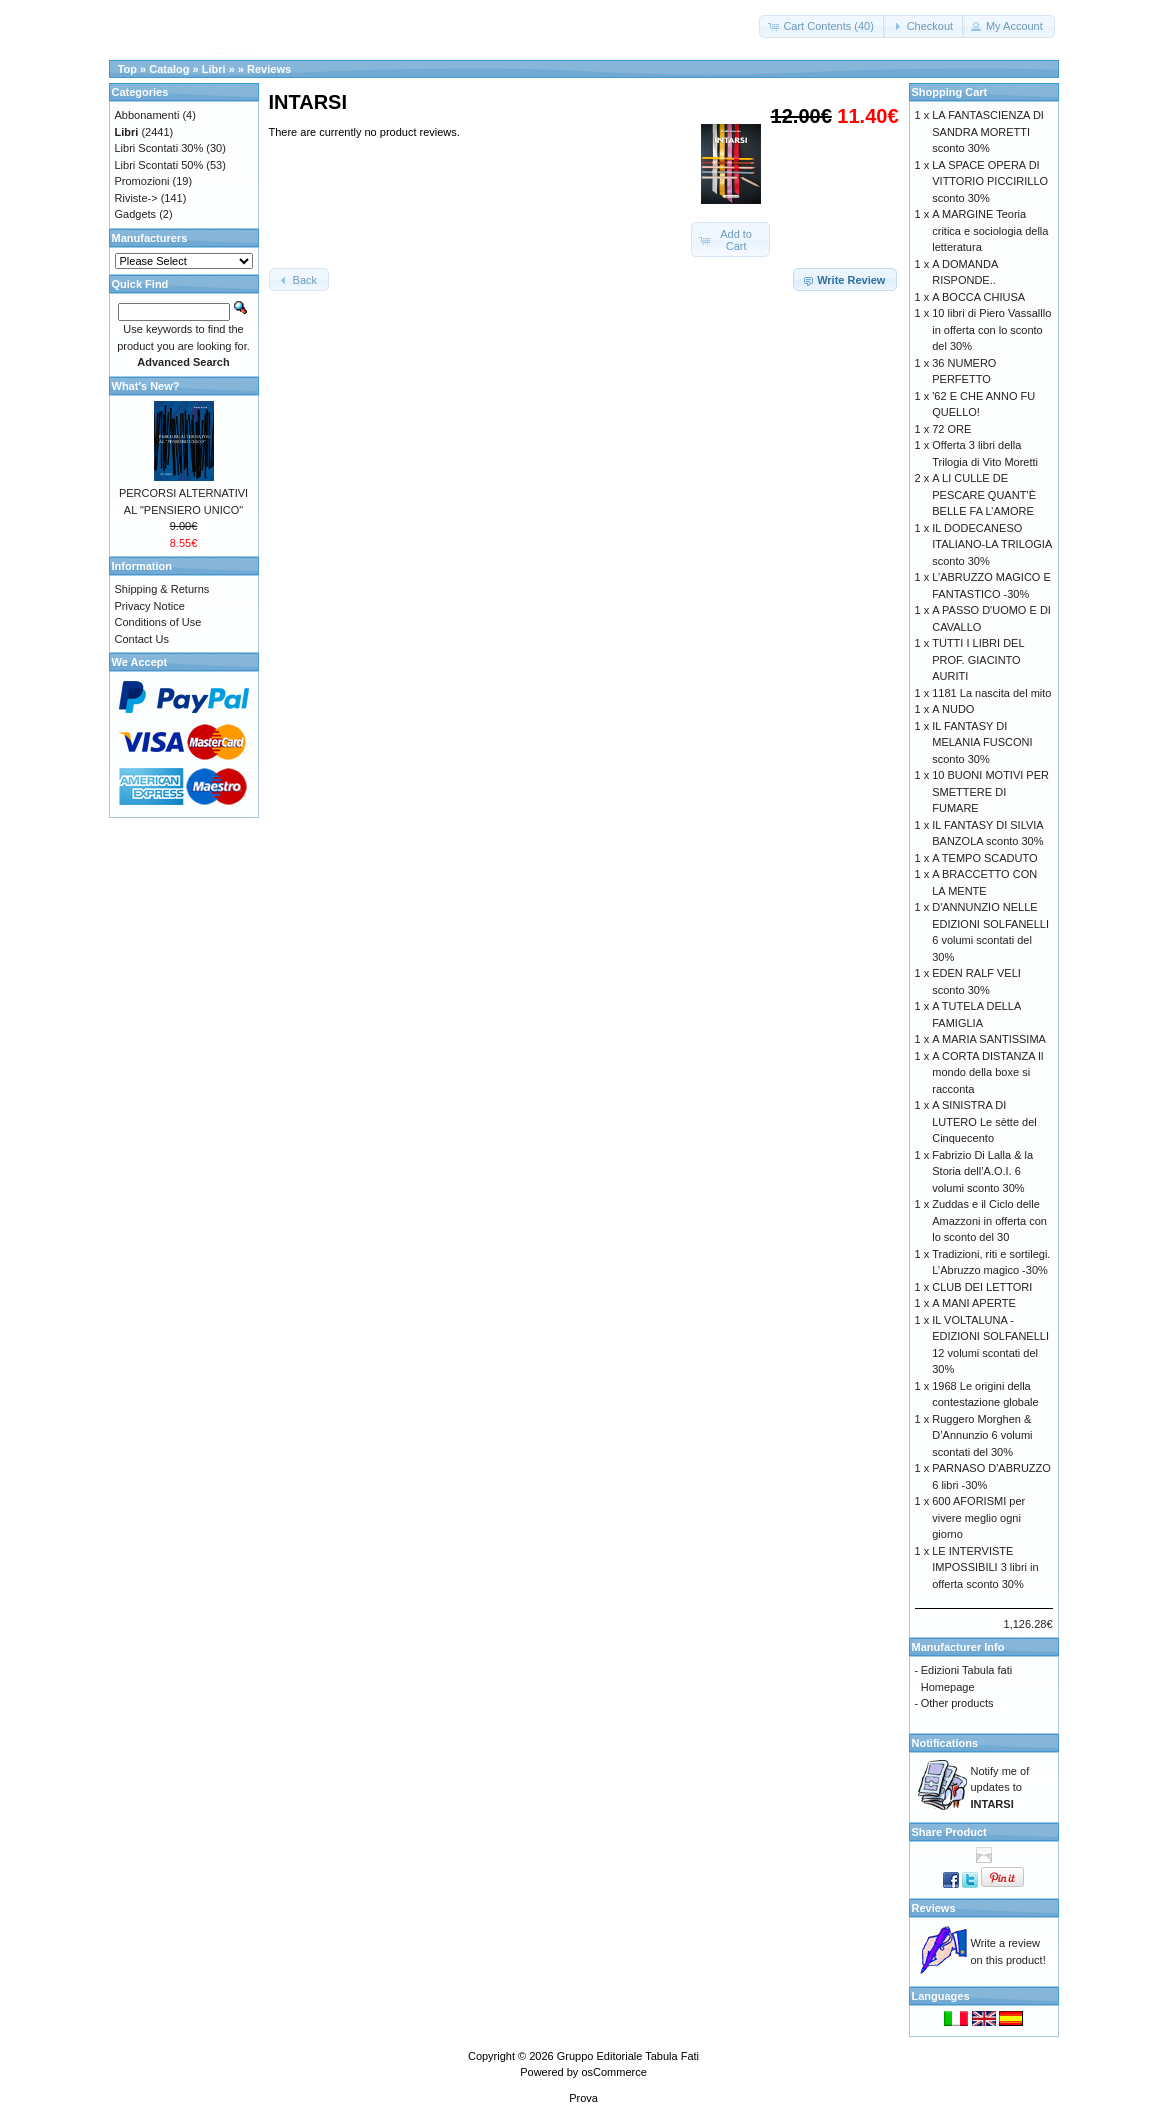 The height and width of the screenshot is (2124, 1167). Describe the element at coordinates (984, 1121) in the screenshot. I see `A SINISTRA DI LUTERO Le sètte del Cinquecento` at that location.